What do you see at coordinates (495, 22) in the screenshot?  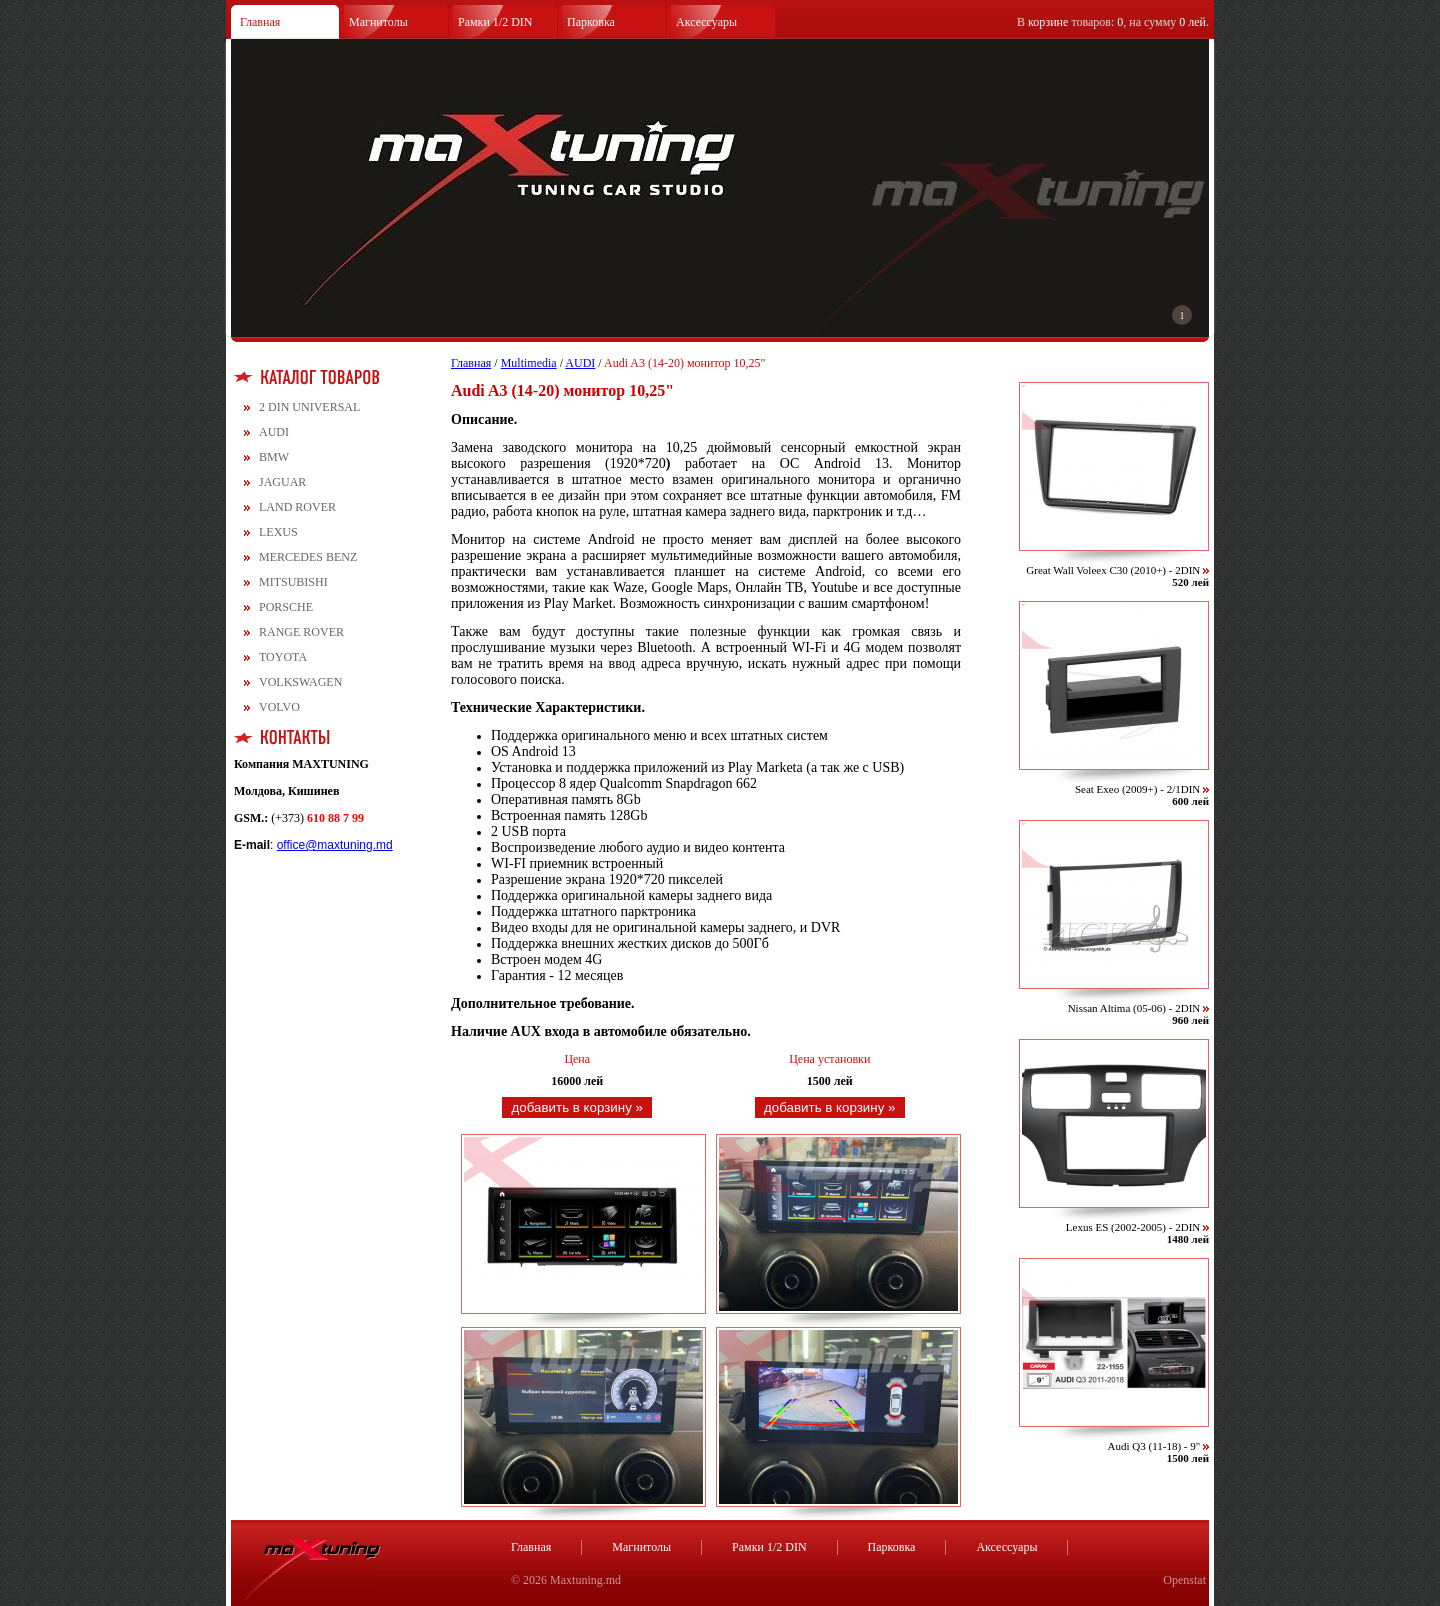 I see `Рамки 1/2 DIN` at bounding box center [495, 22].